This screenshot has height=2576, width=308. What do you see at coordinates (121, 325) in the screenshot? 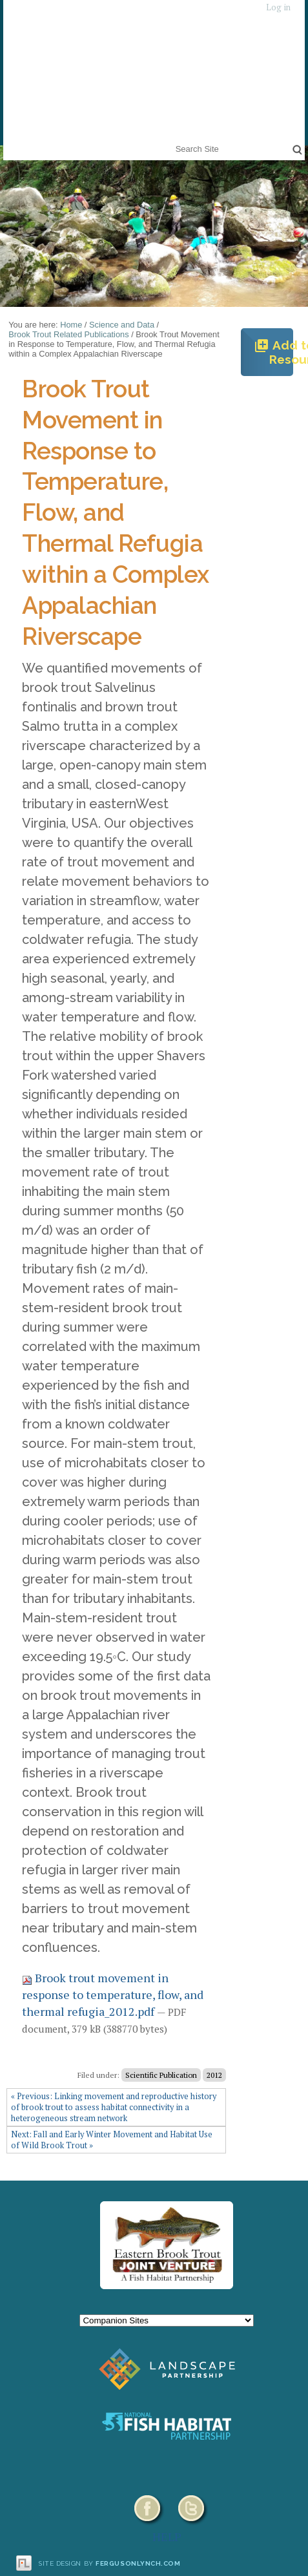
I see `Science and Data` at bounding box center [121, 325].